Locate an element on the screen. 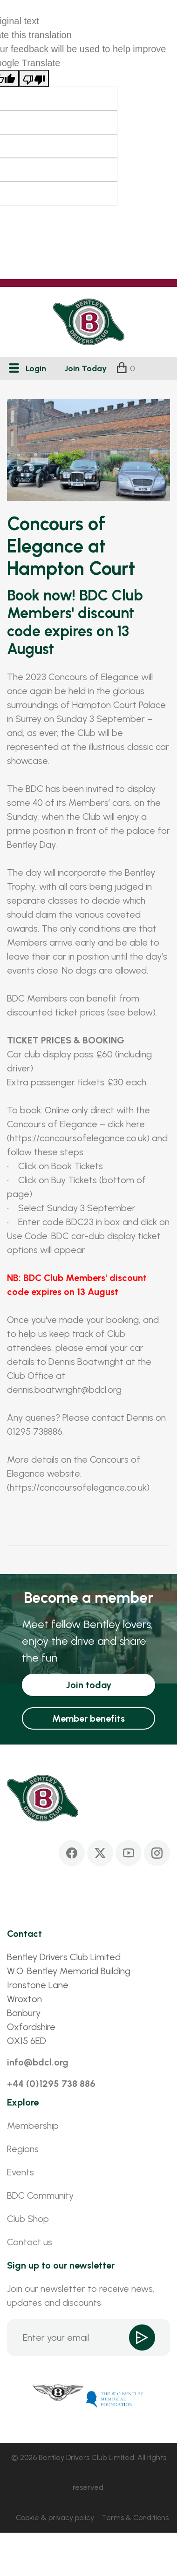 The image size is (177, 2576). Club Shop is located at coordinates (28, 2218).